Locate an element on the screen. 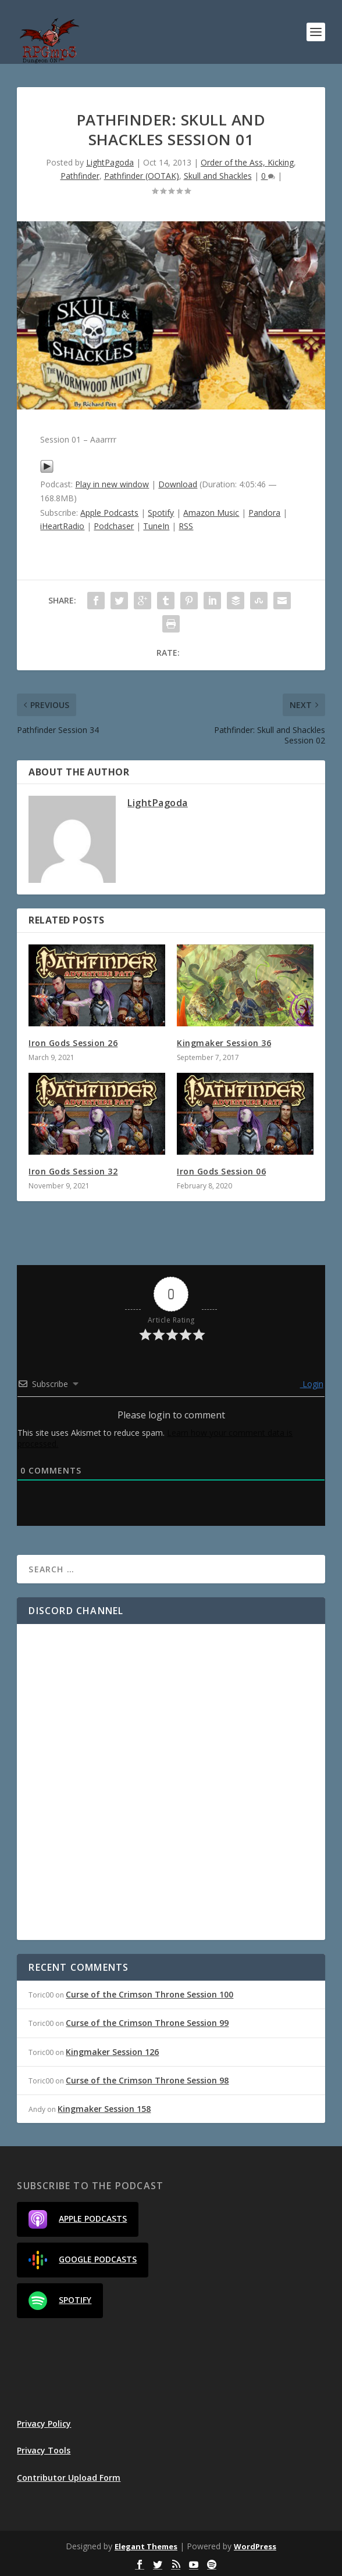 This screenshot has width=342, height=2576. Elegant Themes is located at coordinates (146, 2546).